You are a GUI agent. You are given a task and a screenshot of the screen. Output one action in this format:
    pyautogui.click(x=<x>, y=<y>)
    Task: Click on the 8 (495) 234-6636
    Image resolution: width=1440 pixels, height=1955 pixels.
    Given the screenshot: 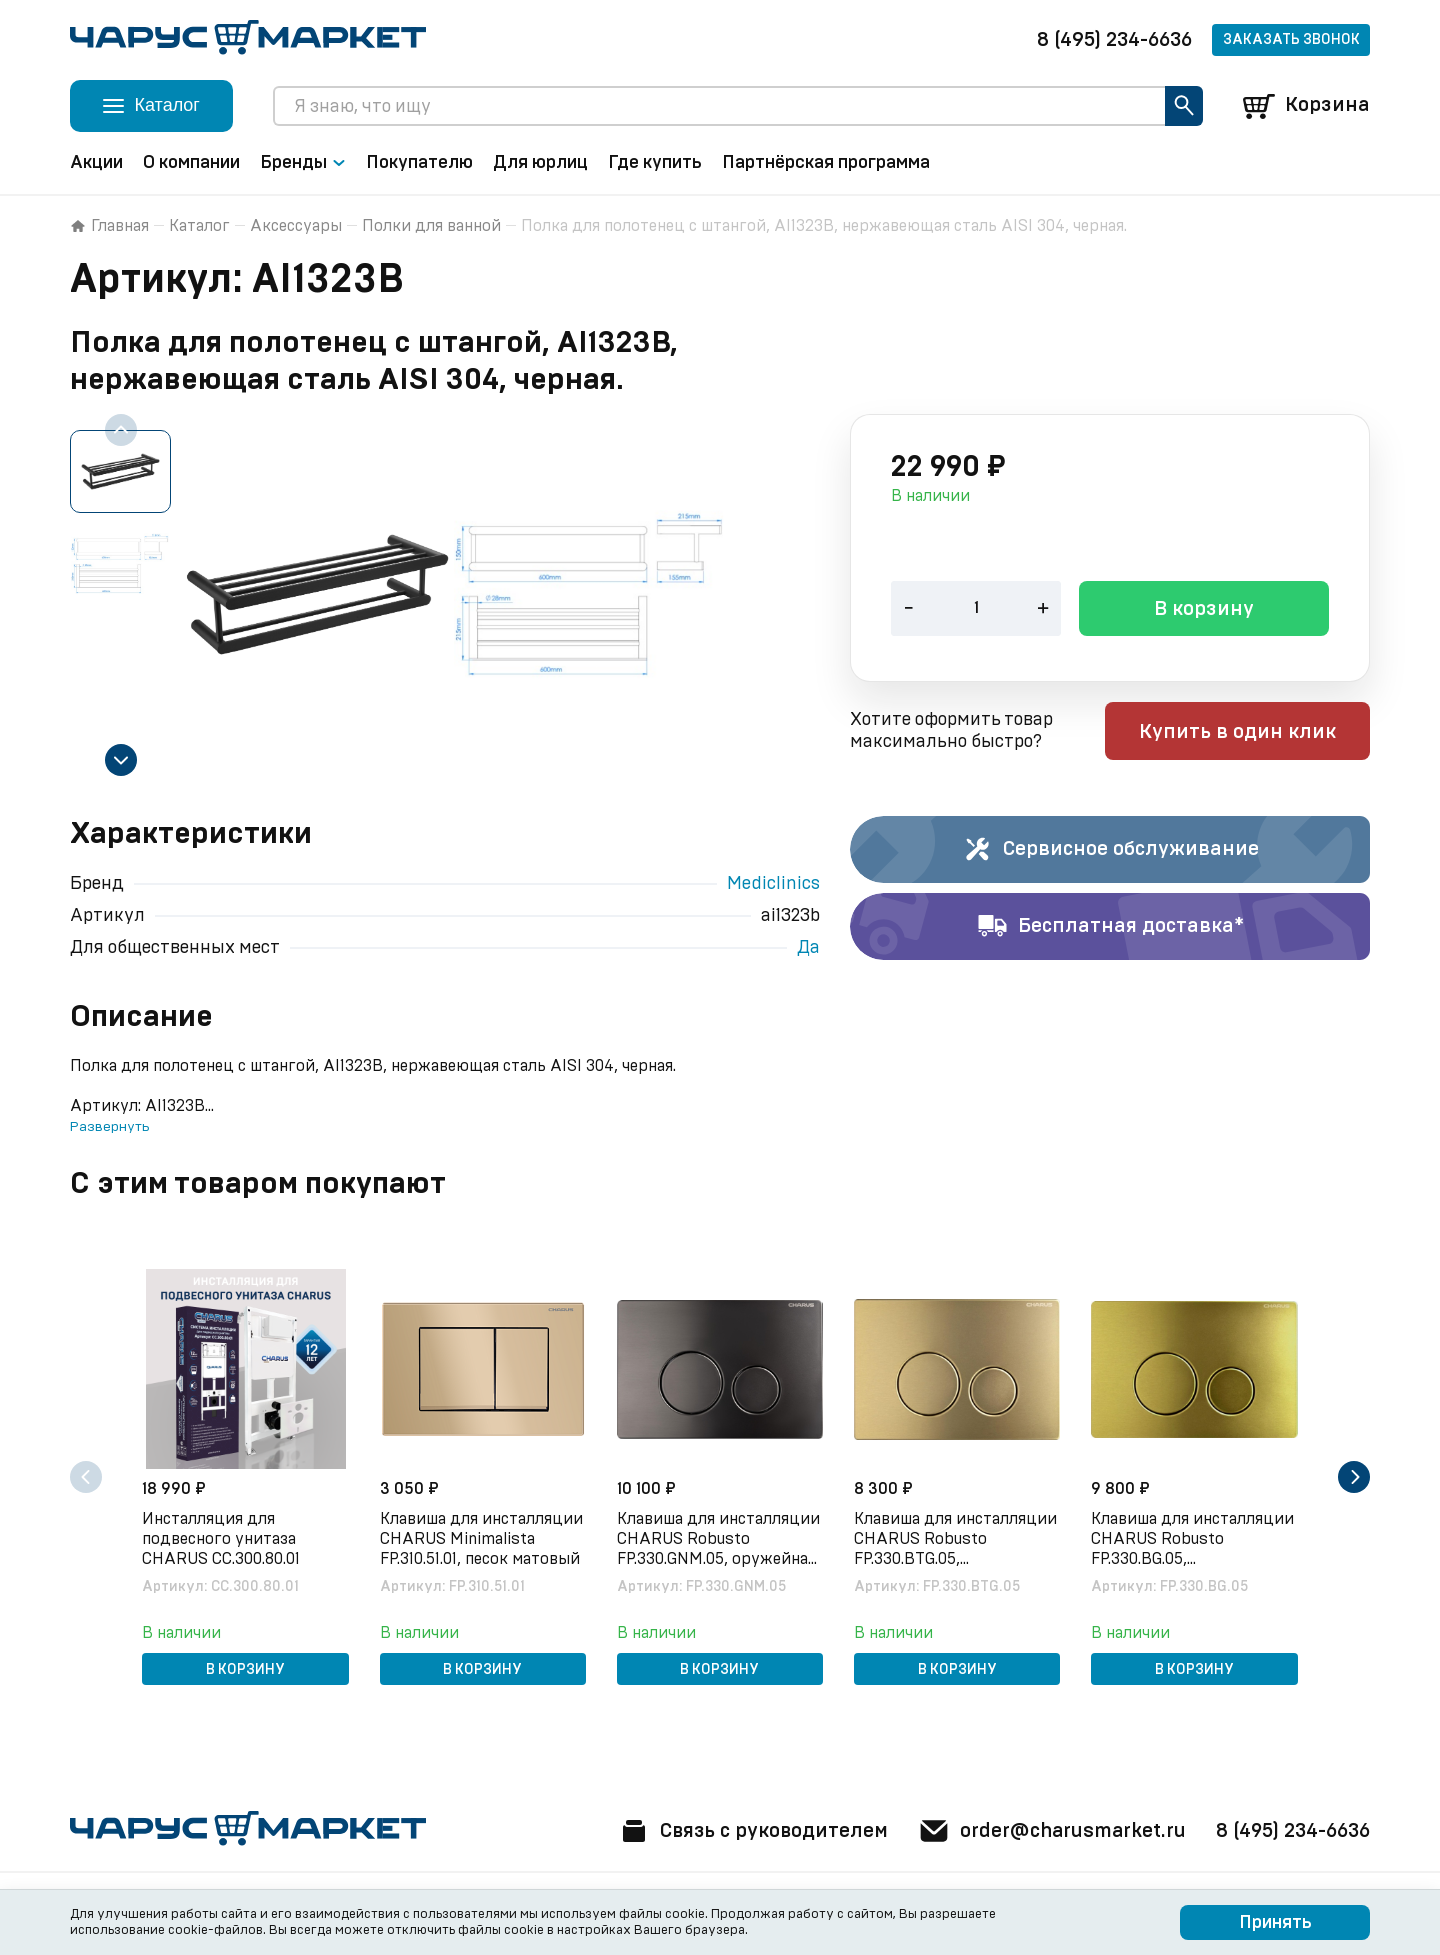 What is the action you would take?
    pyautogui.click(x=1114, y=40)
    